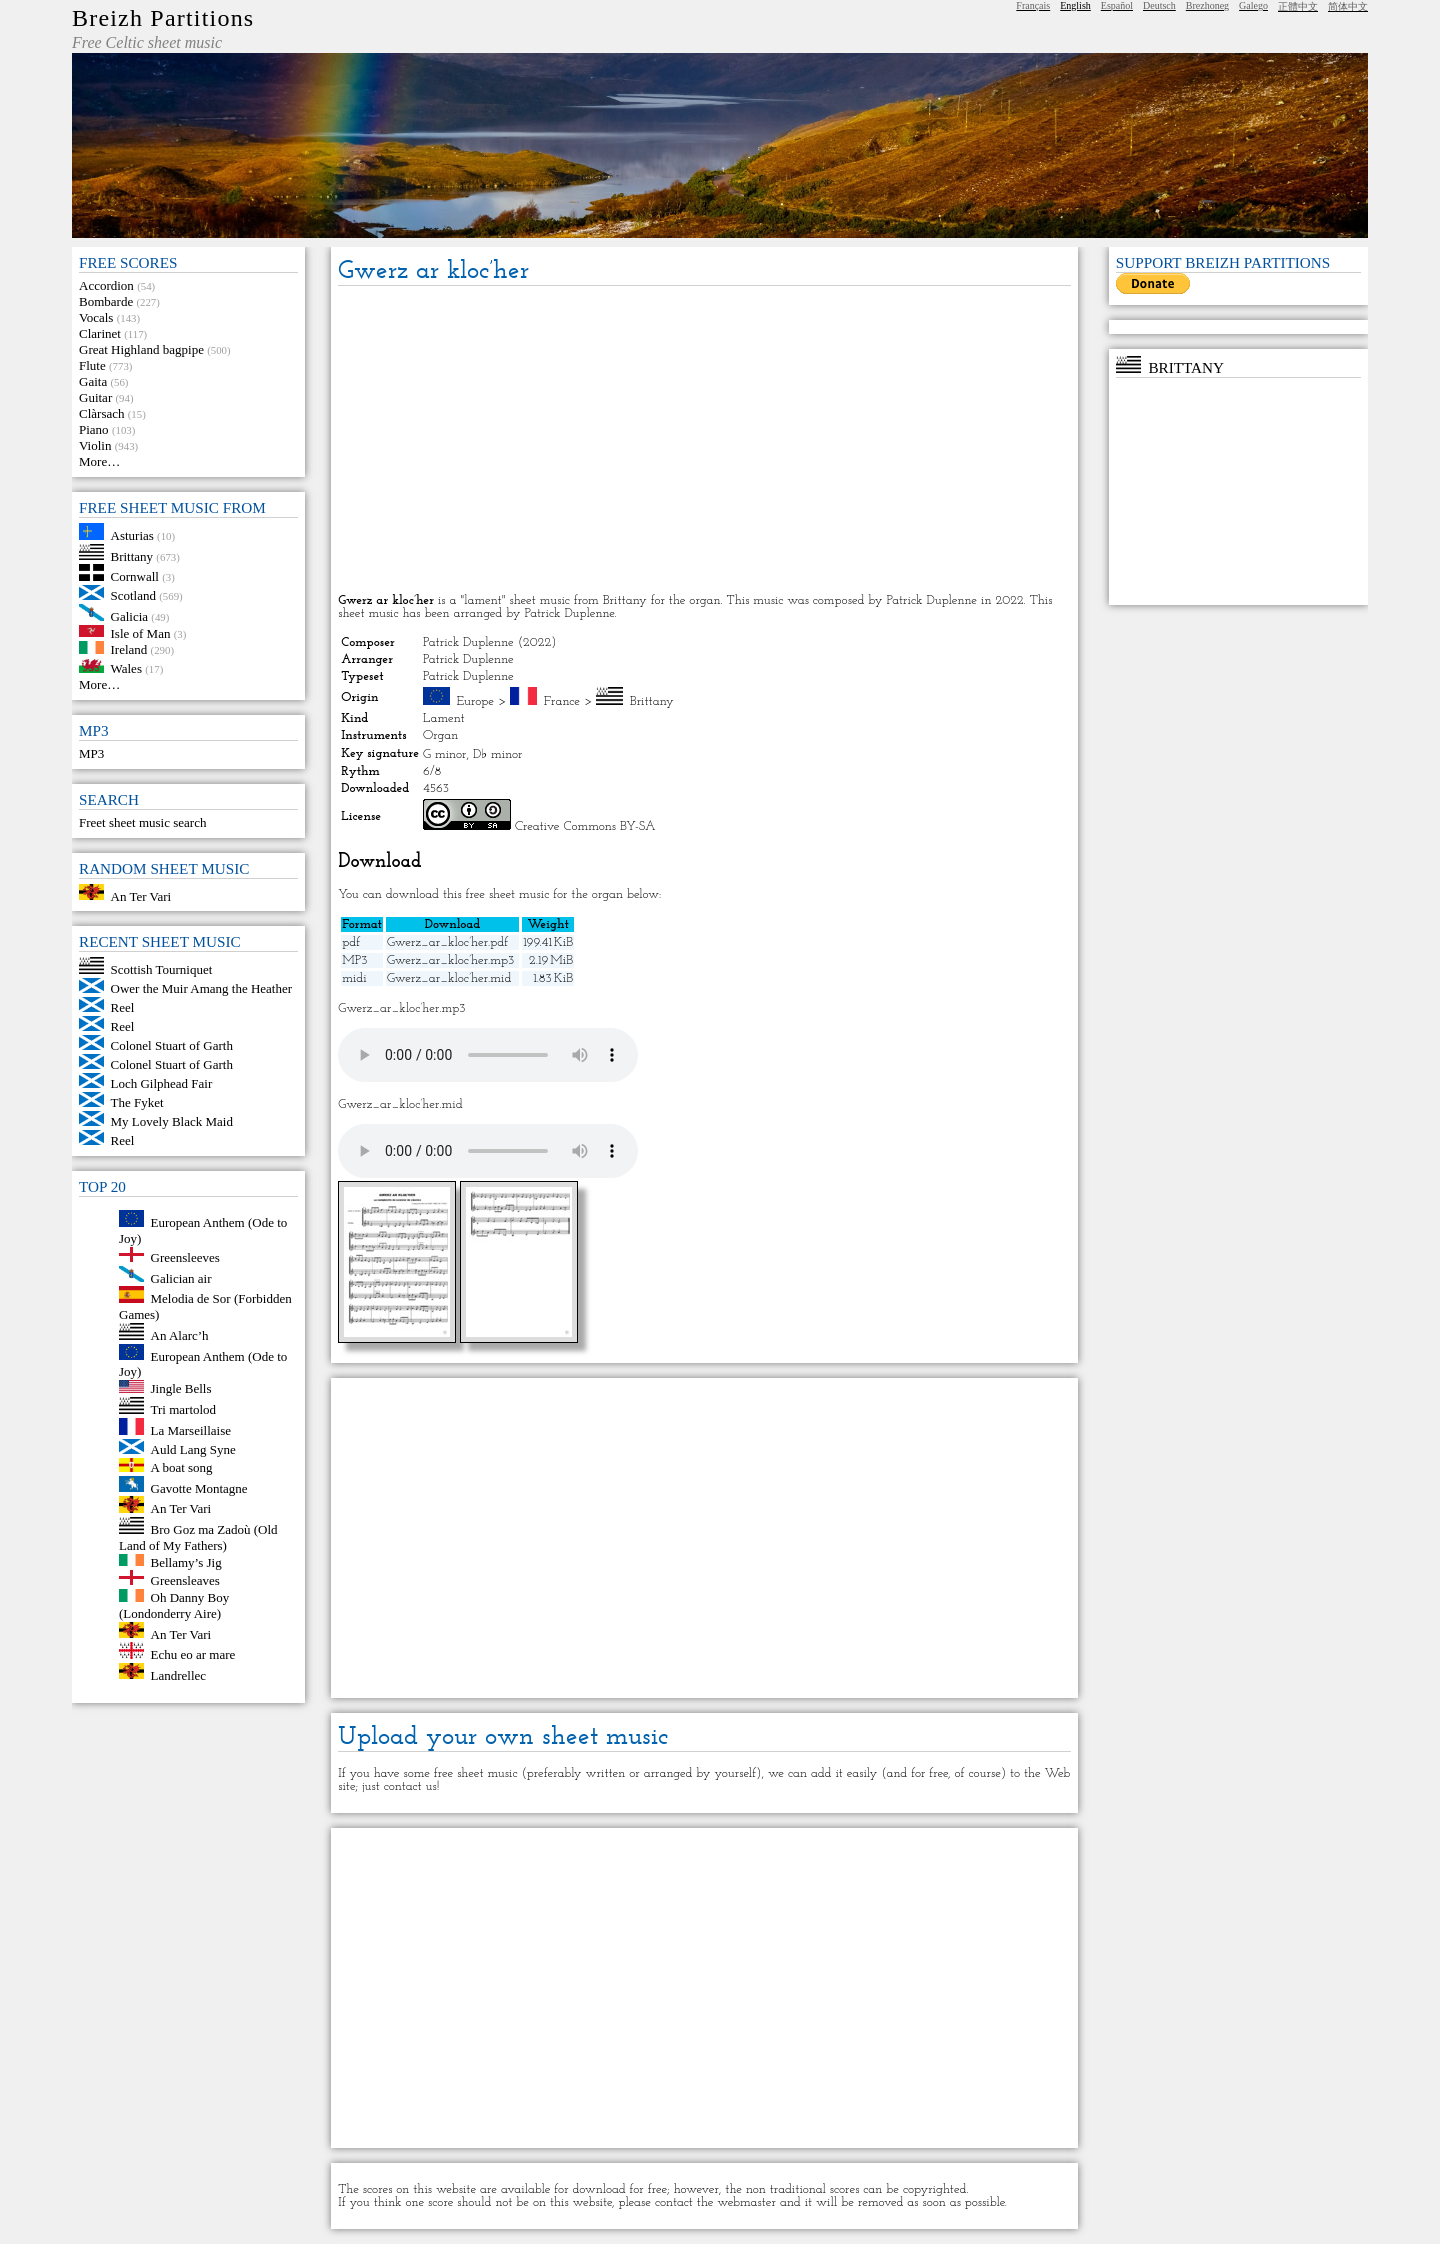  What do you see at coordinates (162, 969) in the screenshot?
I see `Scottish Tourniquet` at bounding box center [162, 969].